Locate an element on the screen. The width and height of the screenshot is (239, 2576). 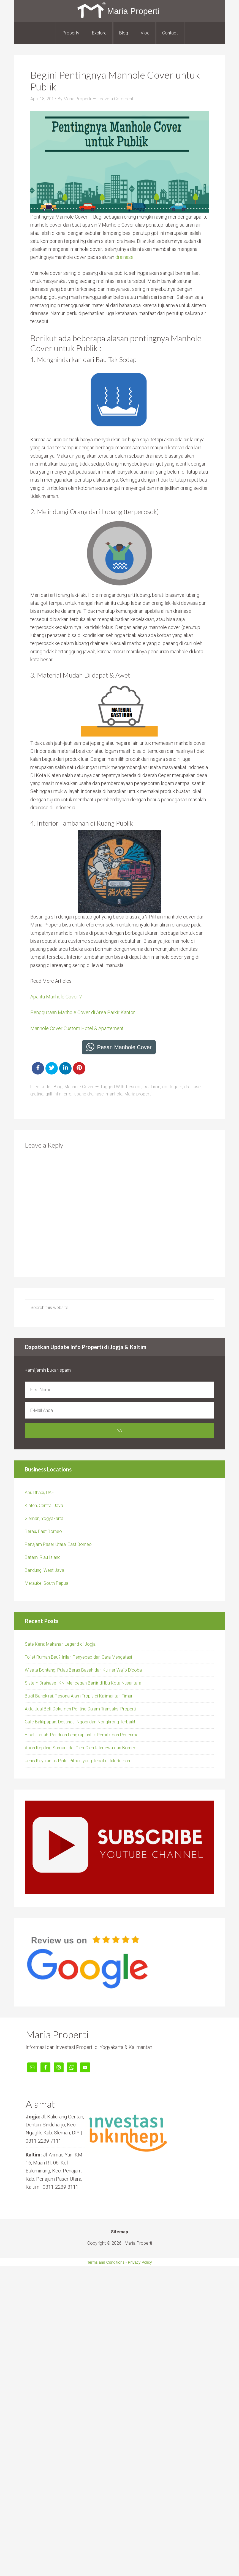
Hibah Tanah: Panduan Lengkap untuk Pemilik dan Penerima is located at coordinates (81, 1734).